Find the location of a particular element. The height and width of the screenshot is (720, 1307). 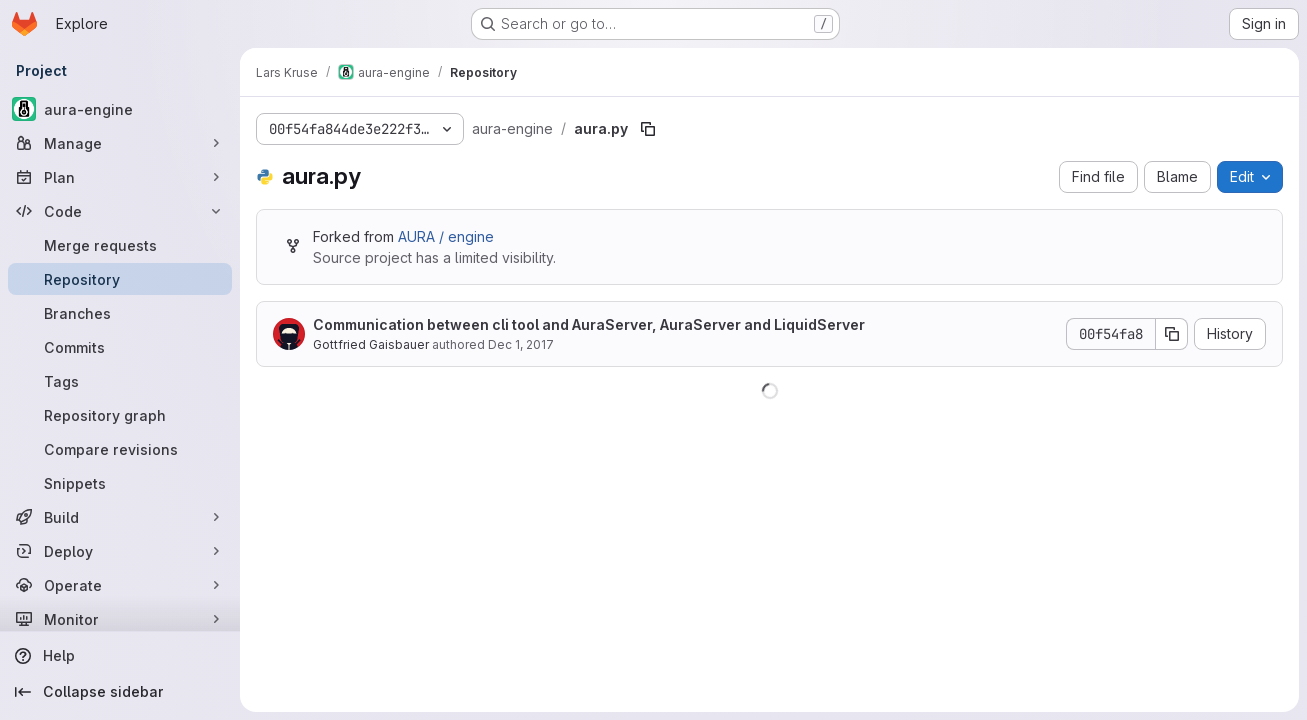

[Help] is located at coordinates (120, 656).